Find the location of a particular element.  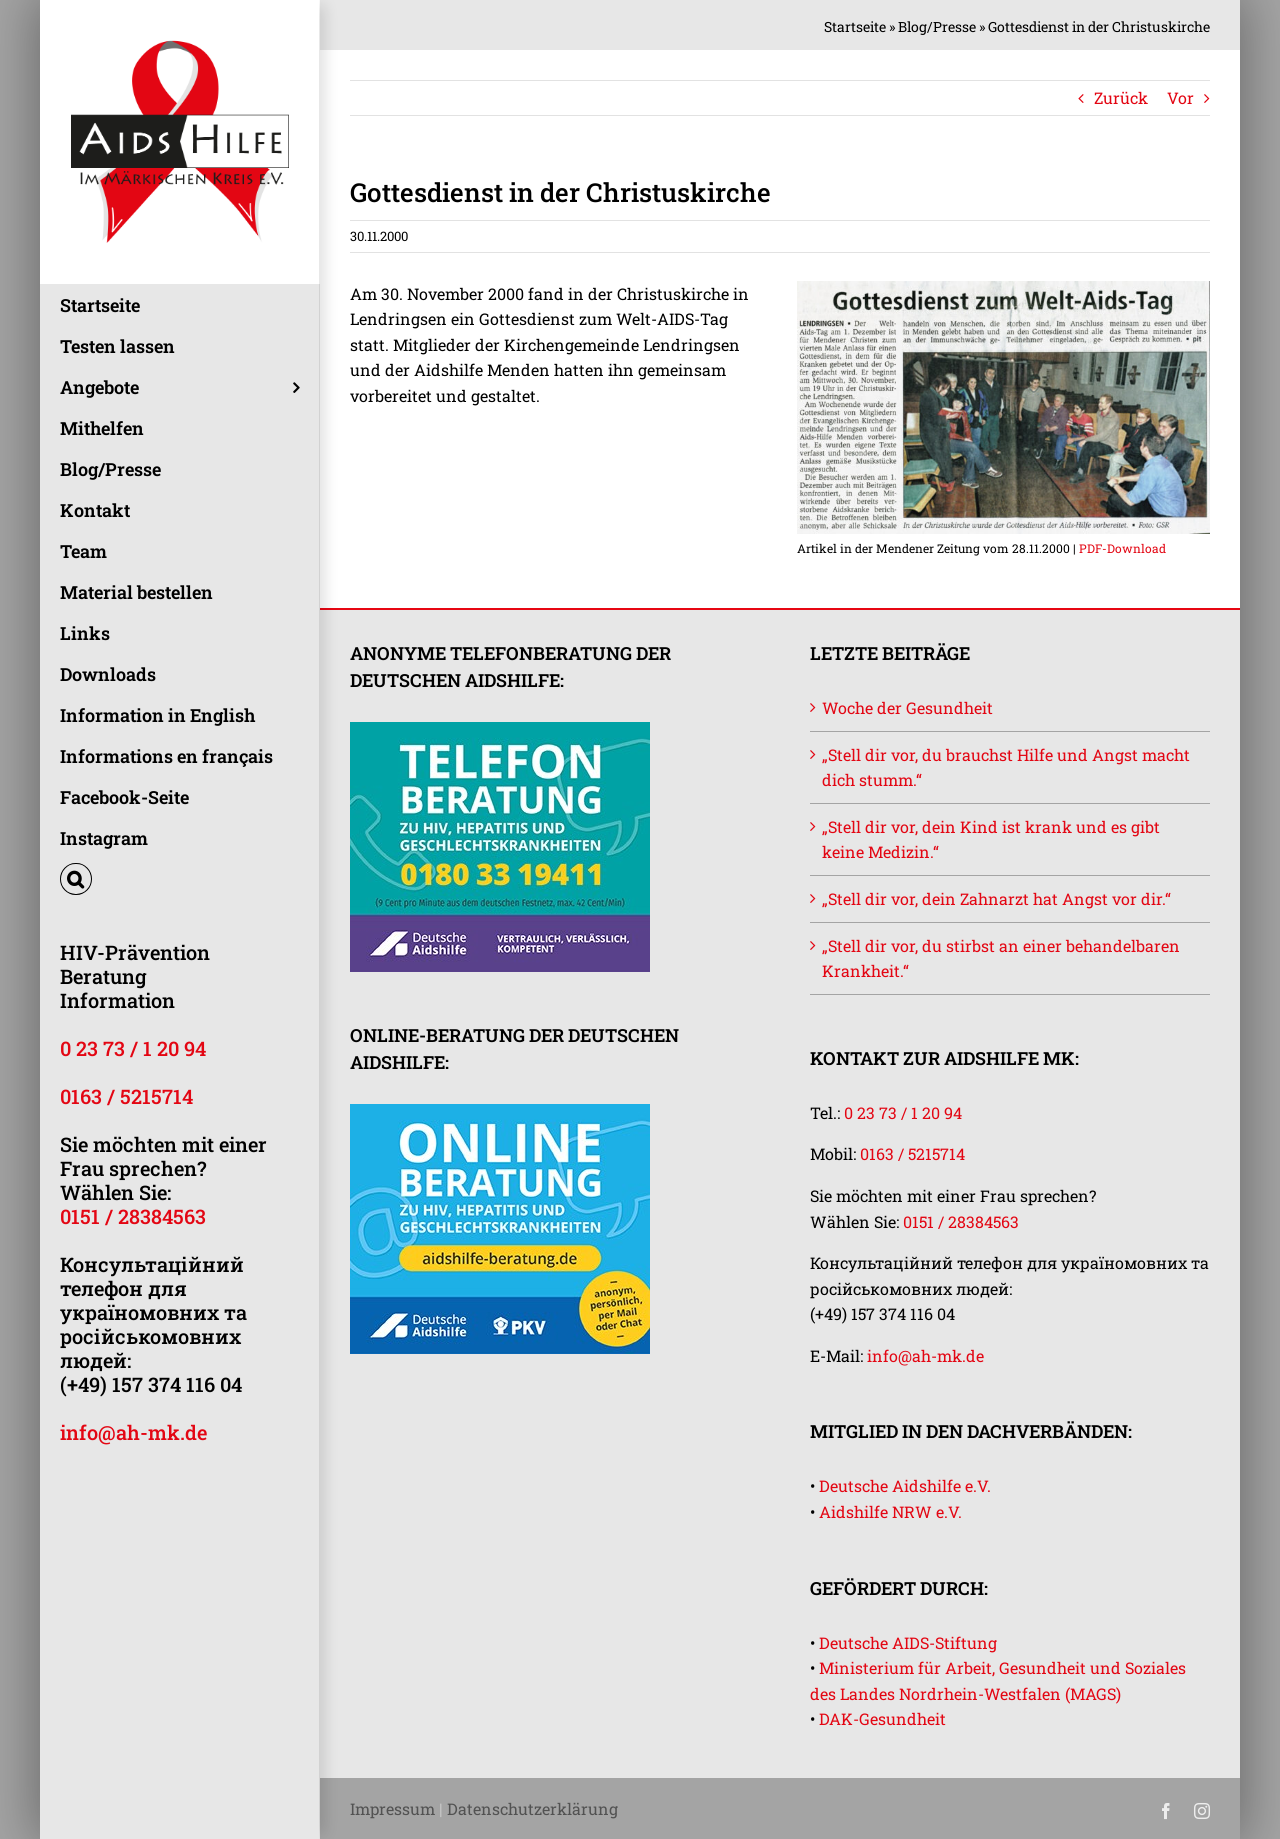

PDF-Download is located at coordinates (1122, 548).